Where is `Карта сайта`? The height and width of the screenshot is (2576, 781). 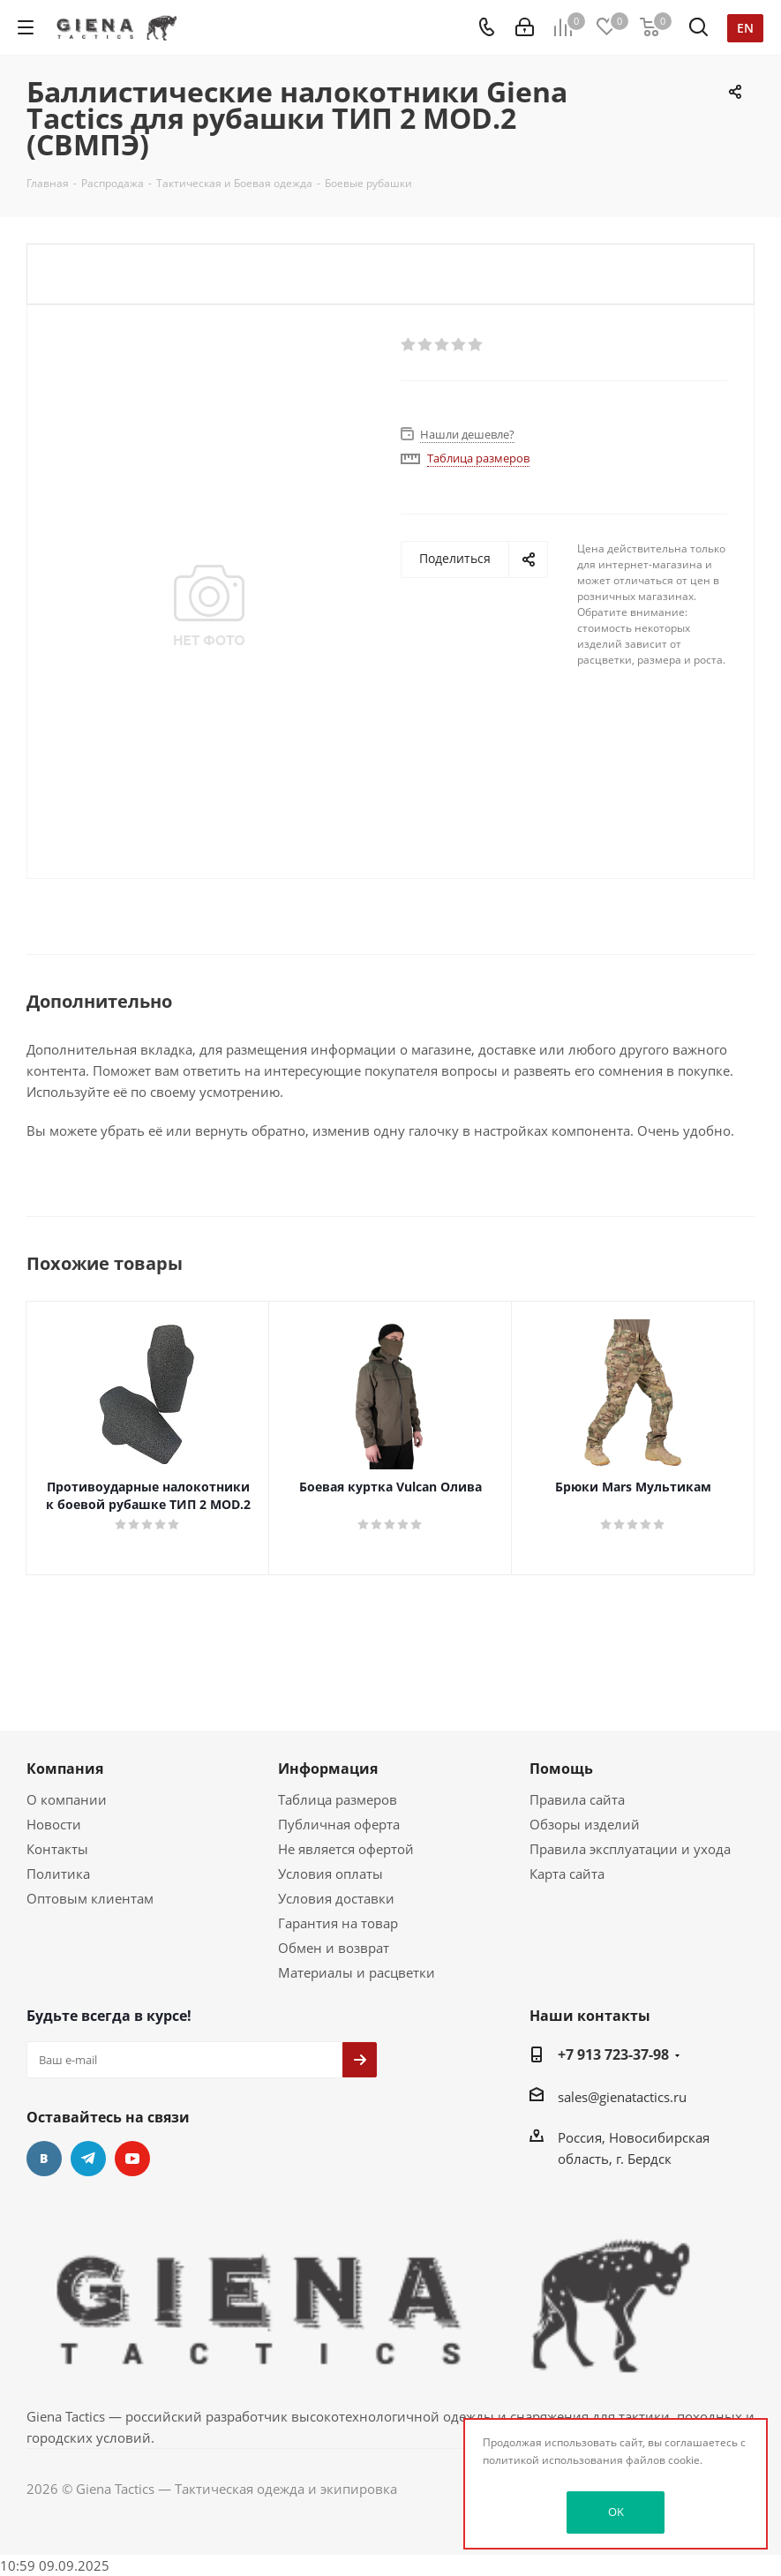 Карта сайта is located at coordinates (567, 1873).